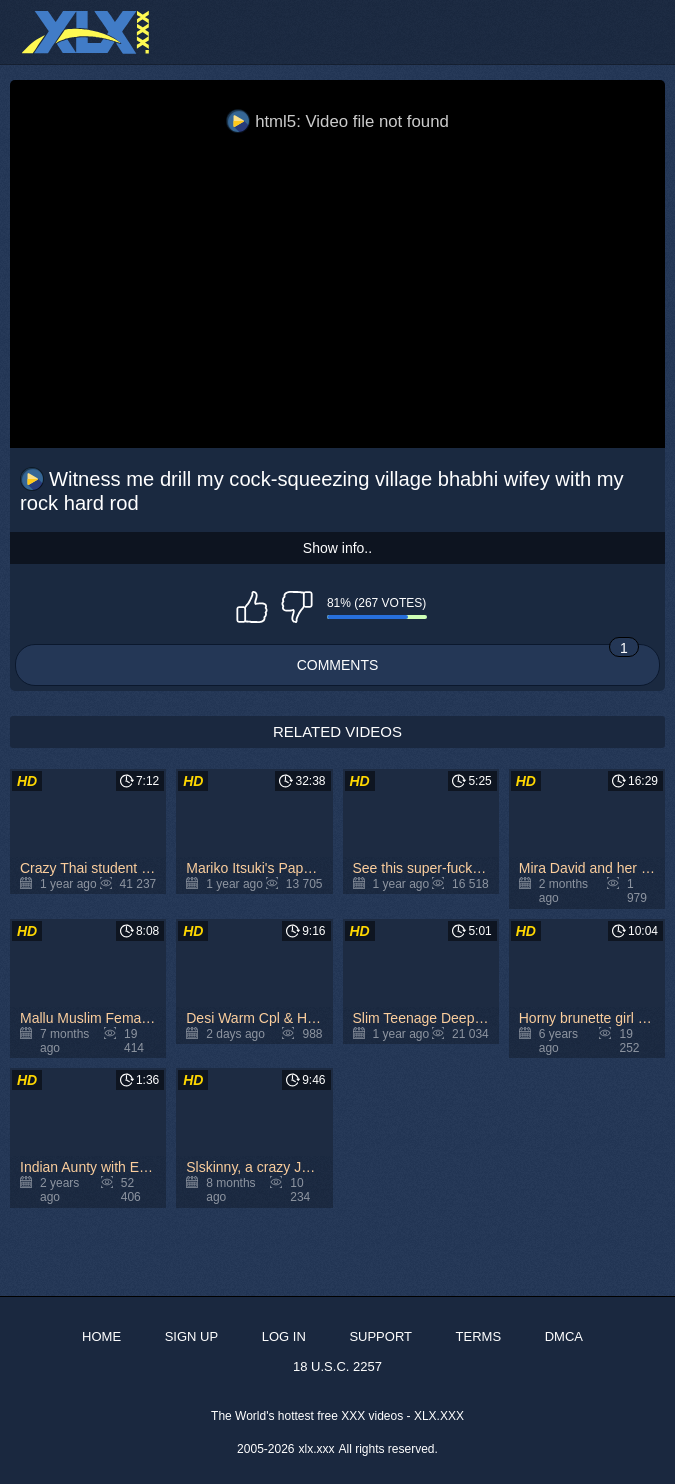 The image size is (675, 1484). Describe the element at coordinates (191, 1336) in the screenshot. I see `Sign up` at that location.